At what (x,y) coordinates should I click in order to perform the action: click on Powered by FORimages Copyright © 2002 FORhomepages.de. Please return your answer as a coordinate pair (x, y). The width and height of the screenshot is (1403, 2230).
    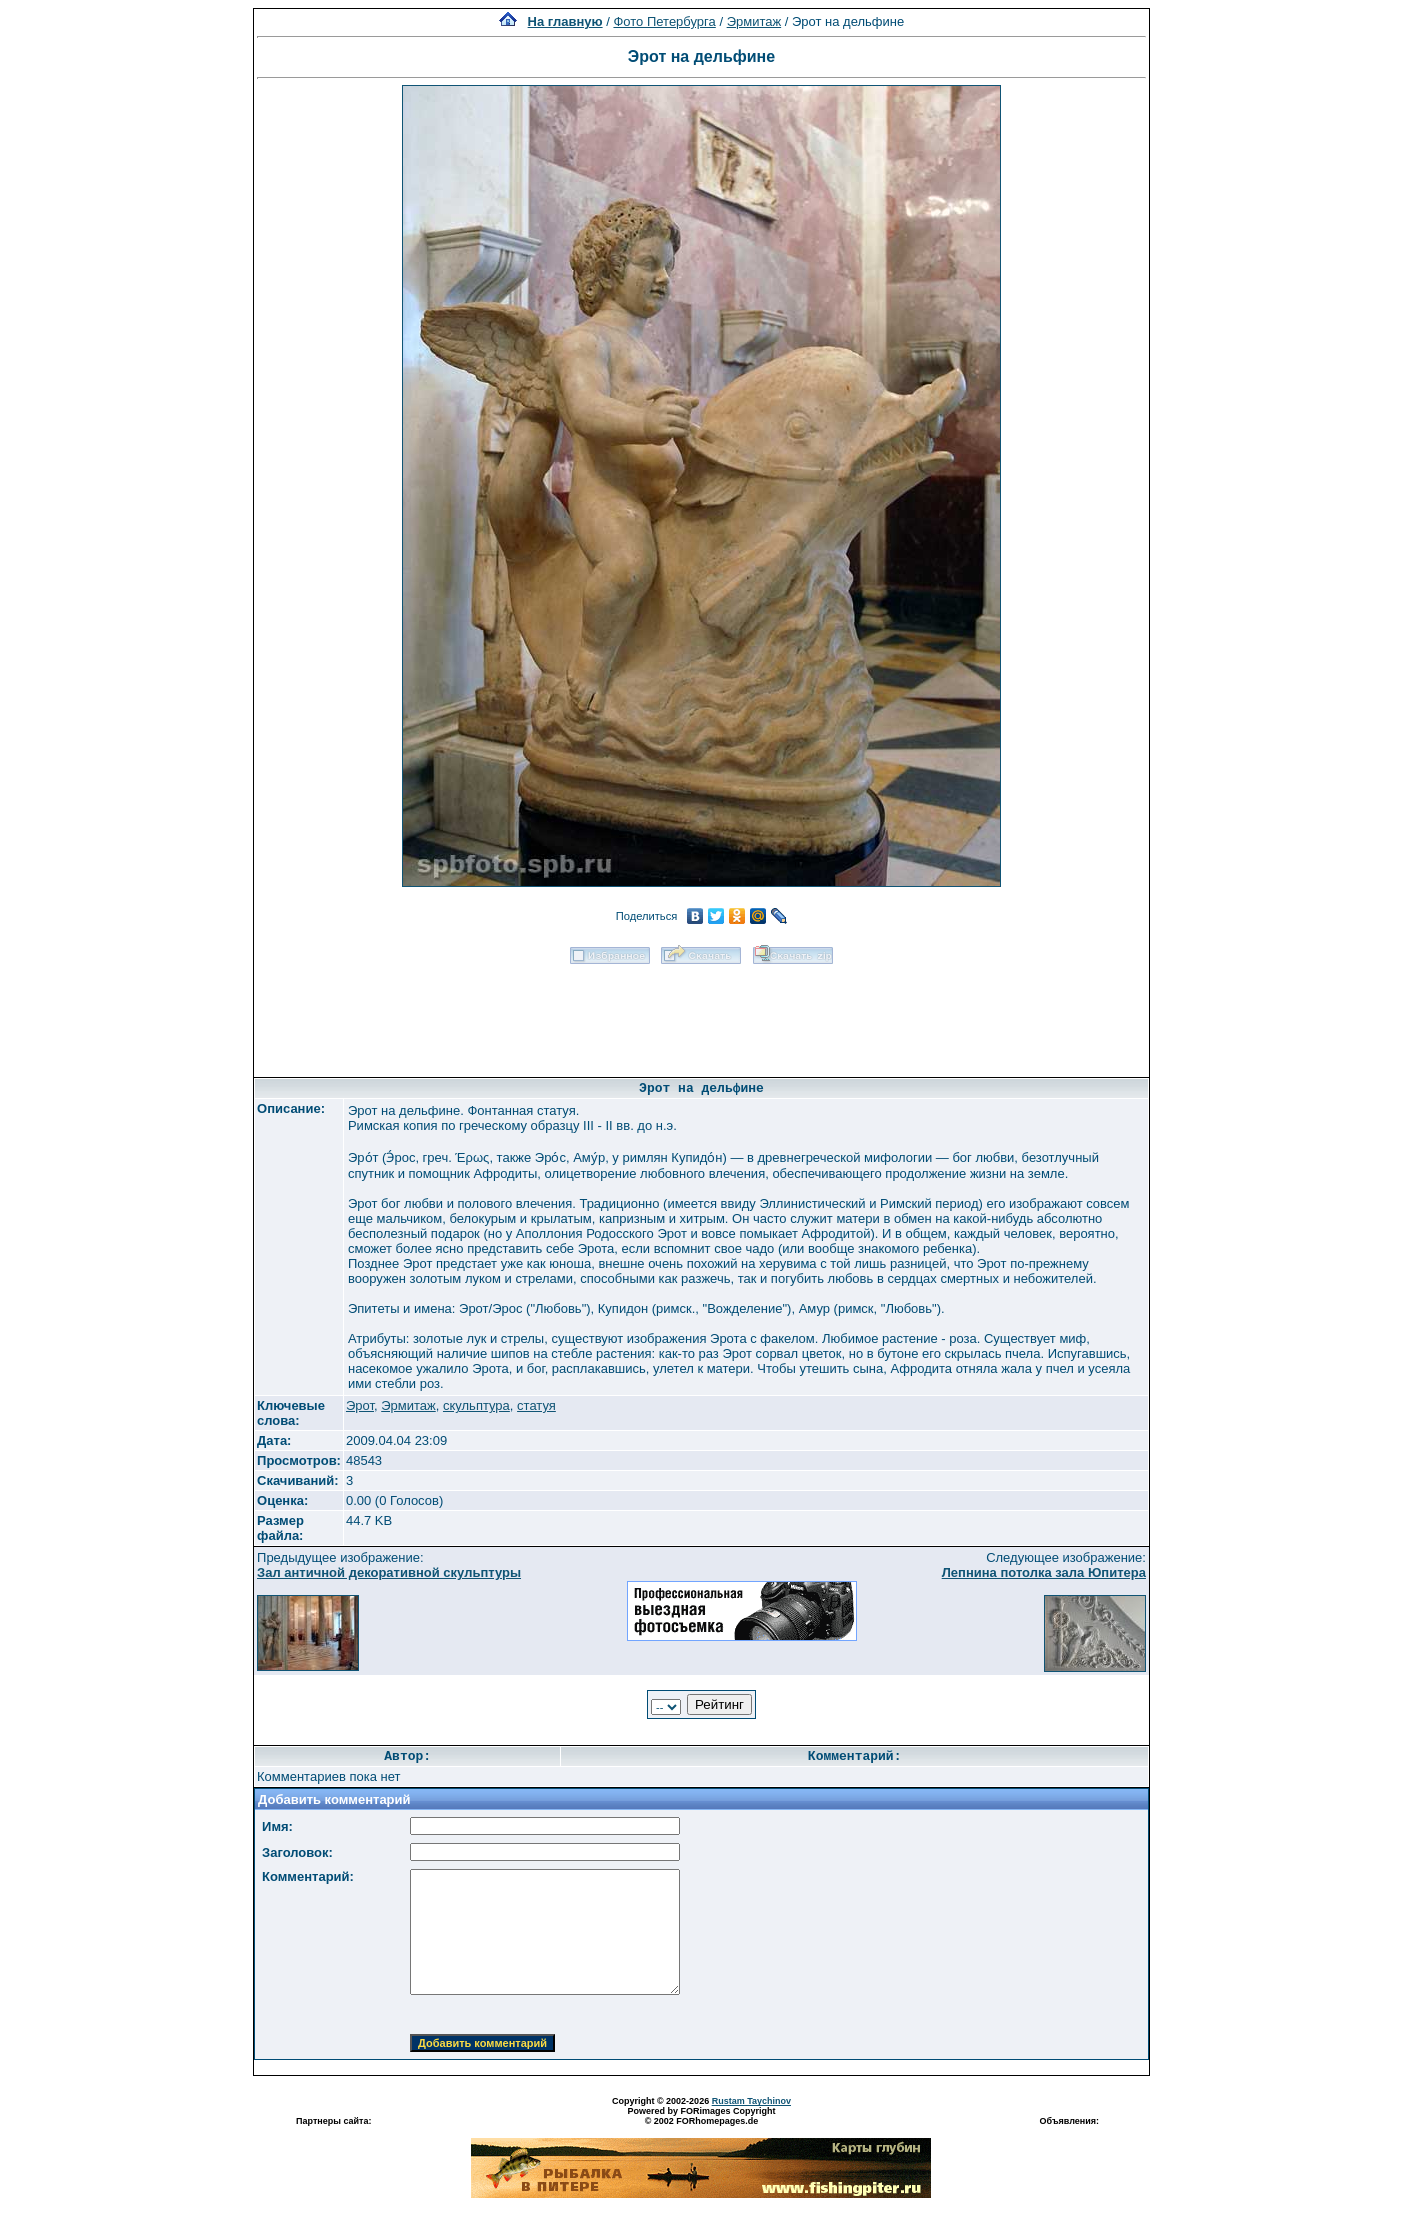
    Looking at the image, I should click on (701, 2116).